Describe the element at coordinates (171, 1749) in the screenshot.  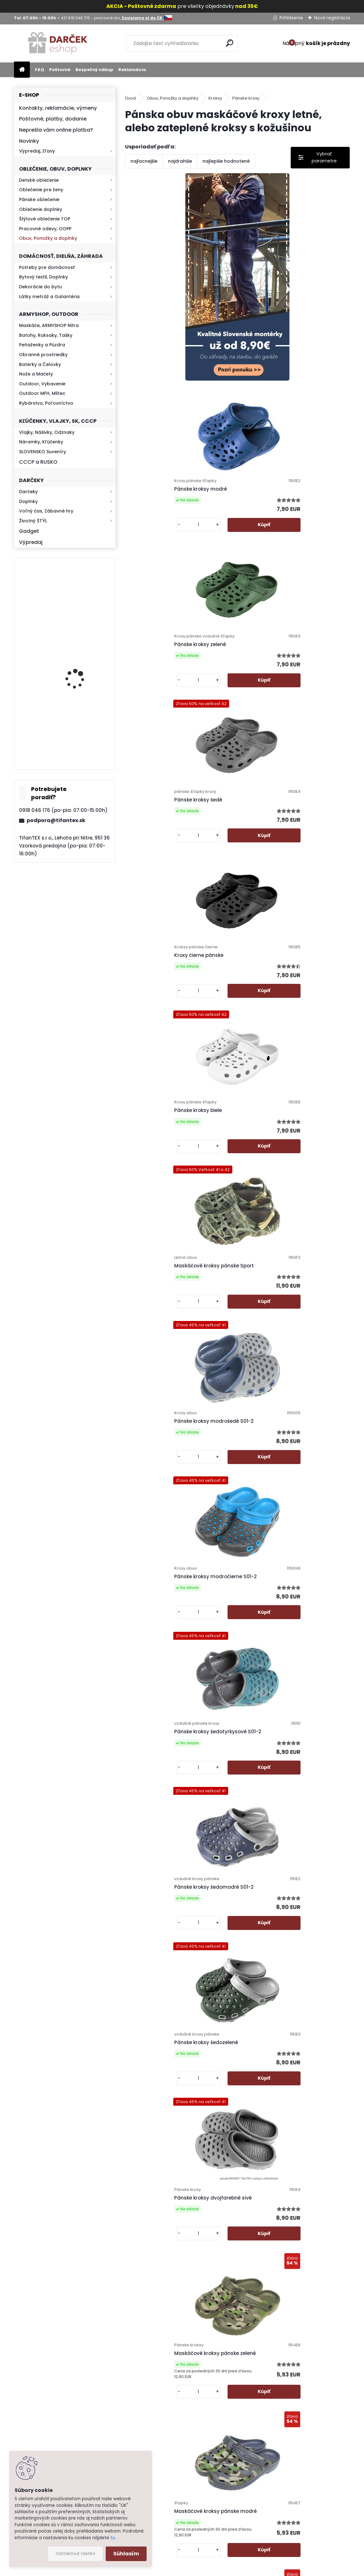
I see `Šľapky KROKSY zateplené čierne` at that location.